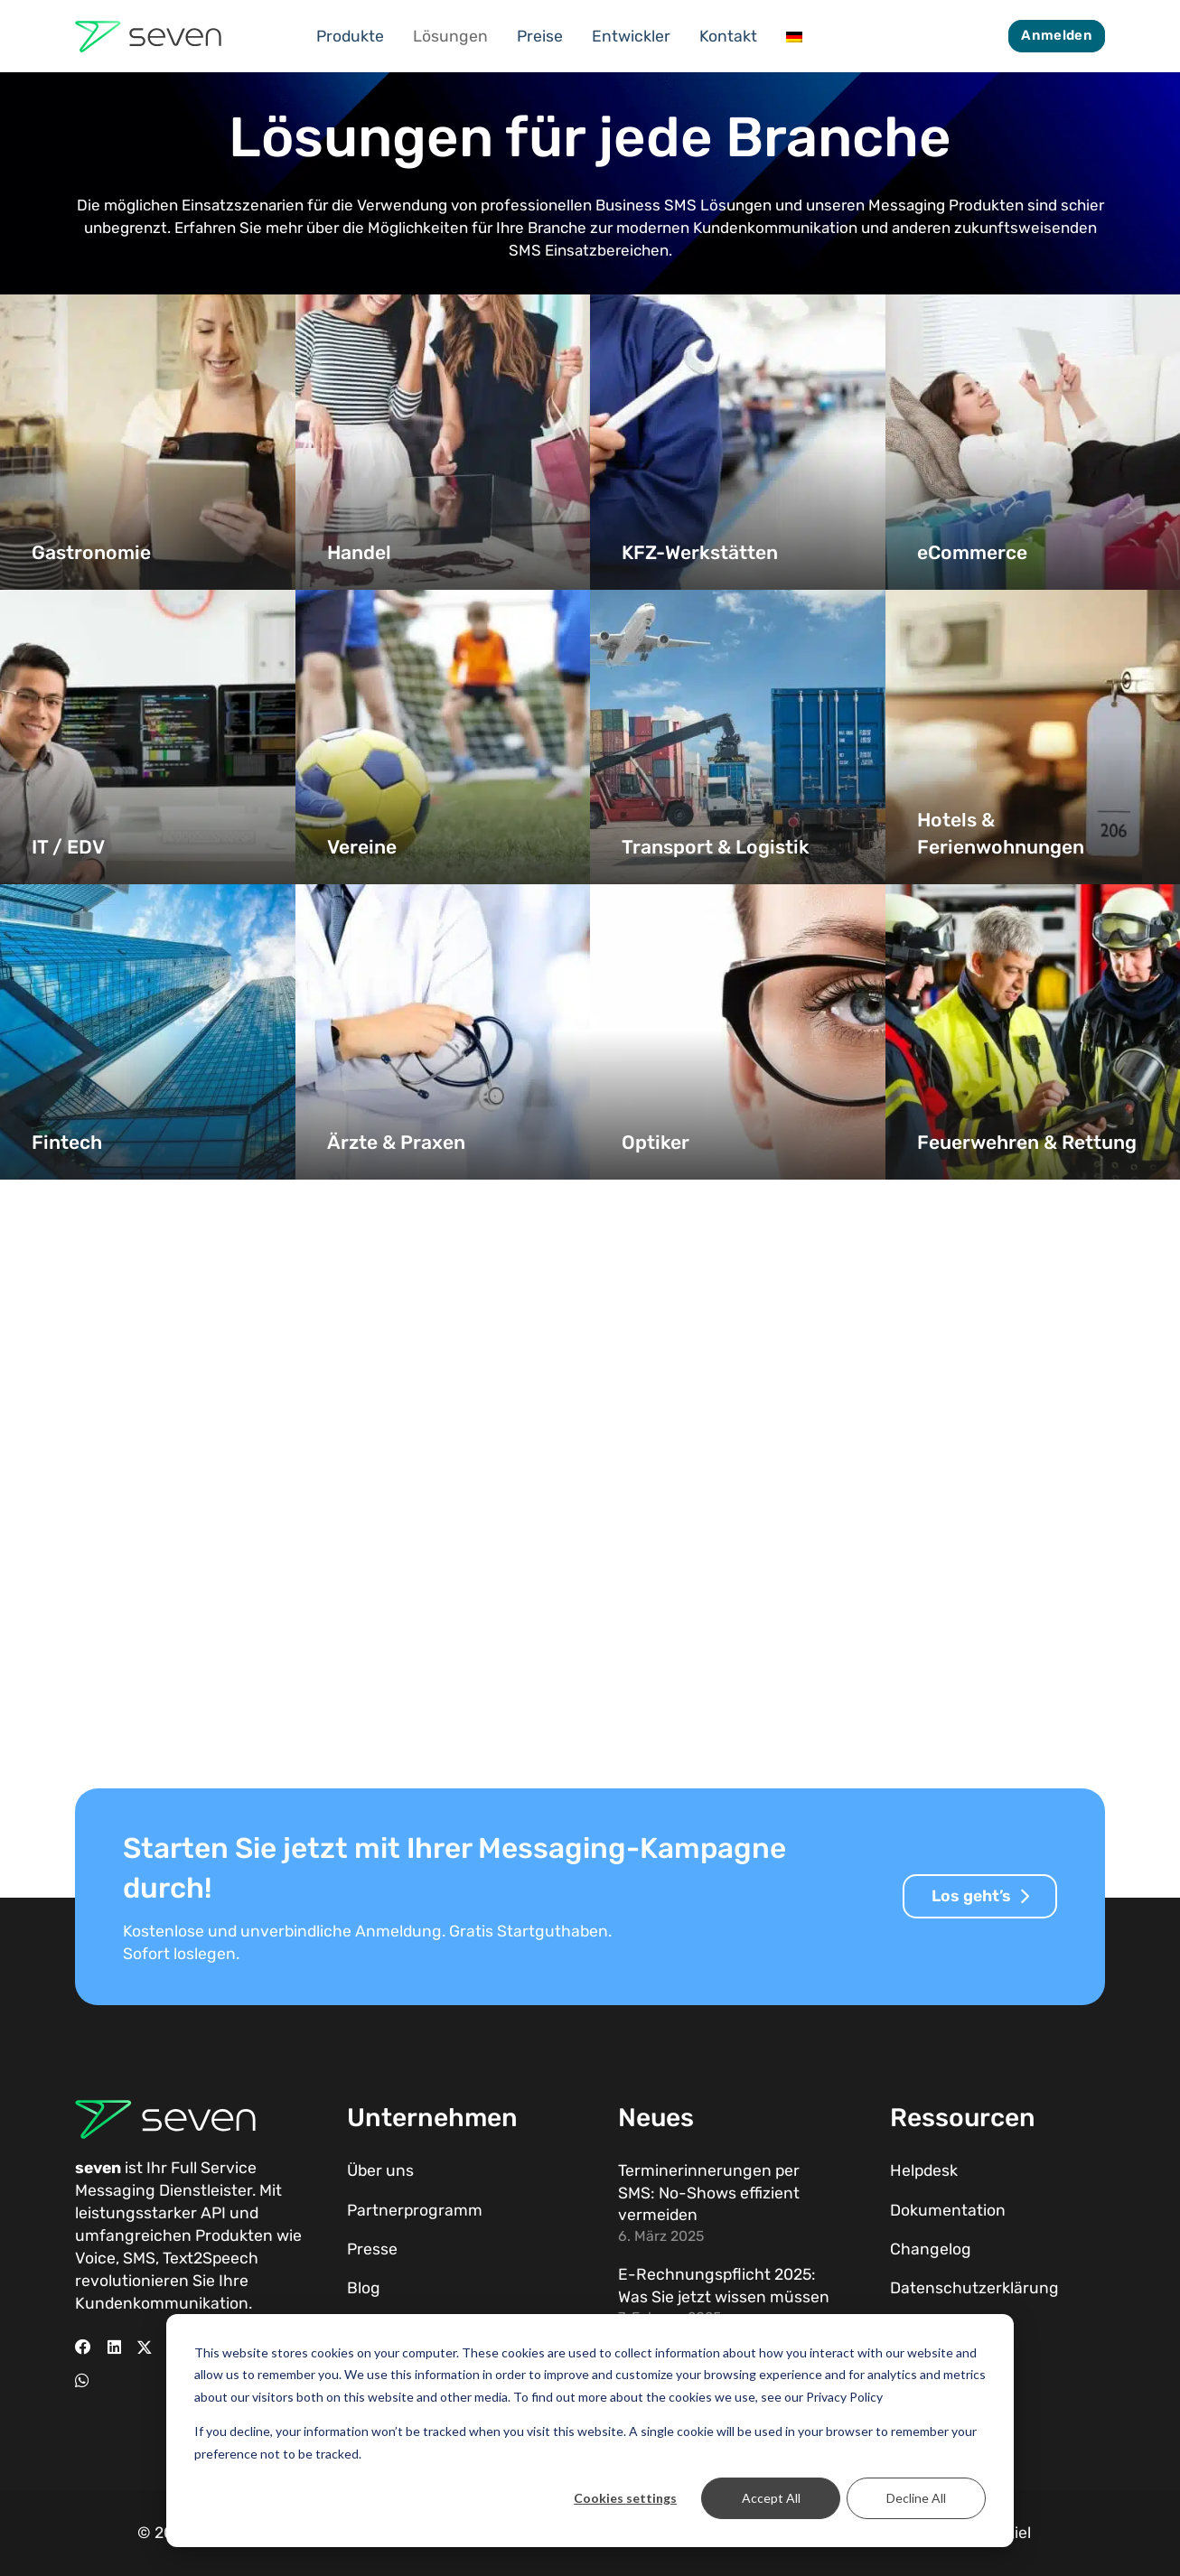 Image resolution: width=1180 pixels, height=2576 pixels. What do you see at coordinates (443, 736) in the screenshot?
I see `[Vereine]` at bounding box center [443, 736].